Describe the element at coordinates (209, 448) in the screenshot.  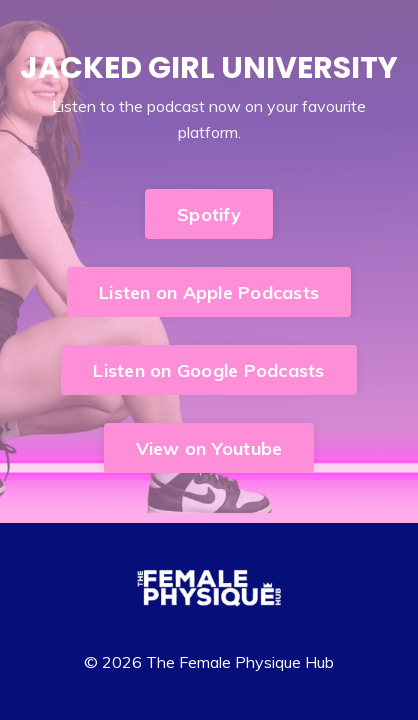
I see `View on Youtube [button]` at that location.